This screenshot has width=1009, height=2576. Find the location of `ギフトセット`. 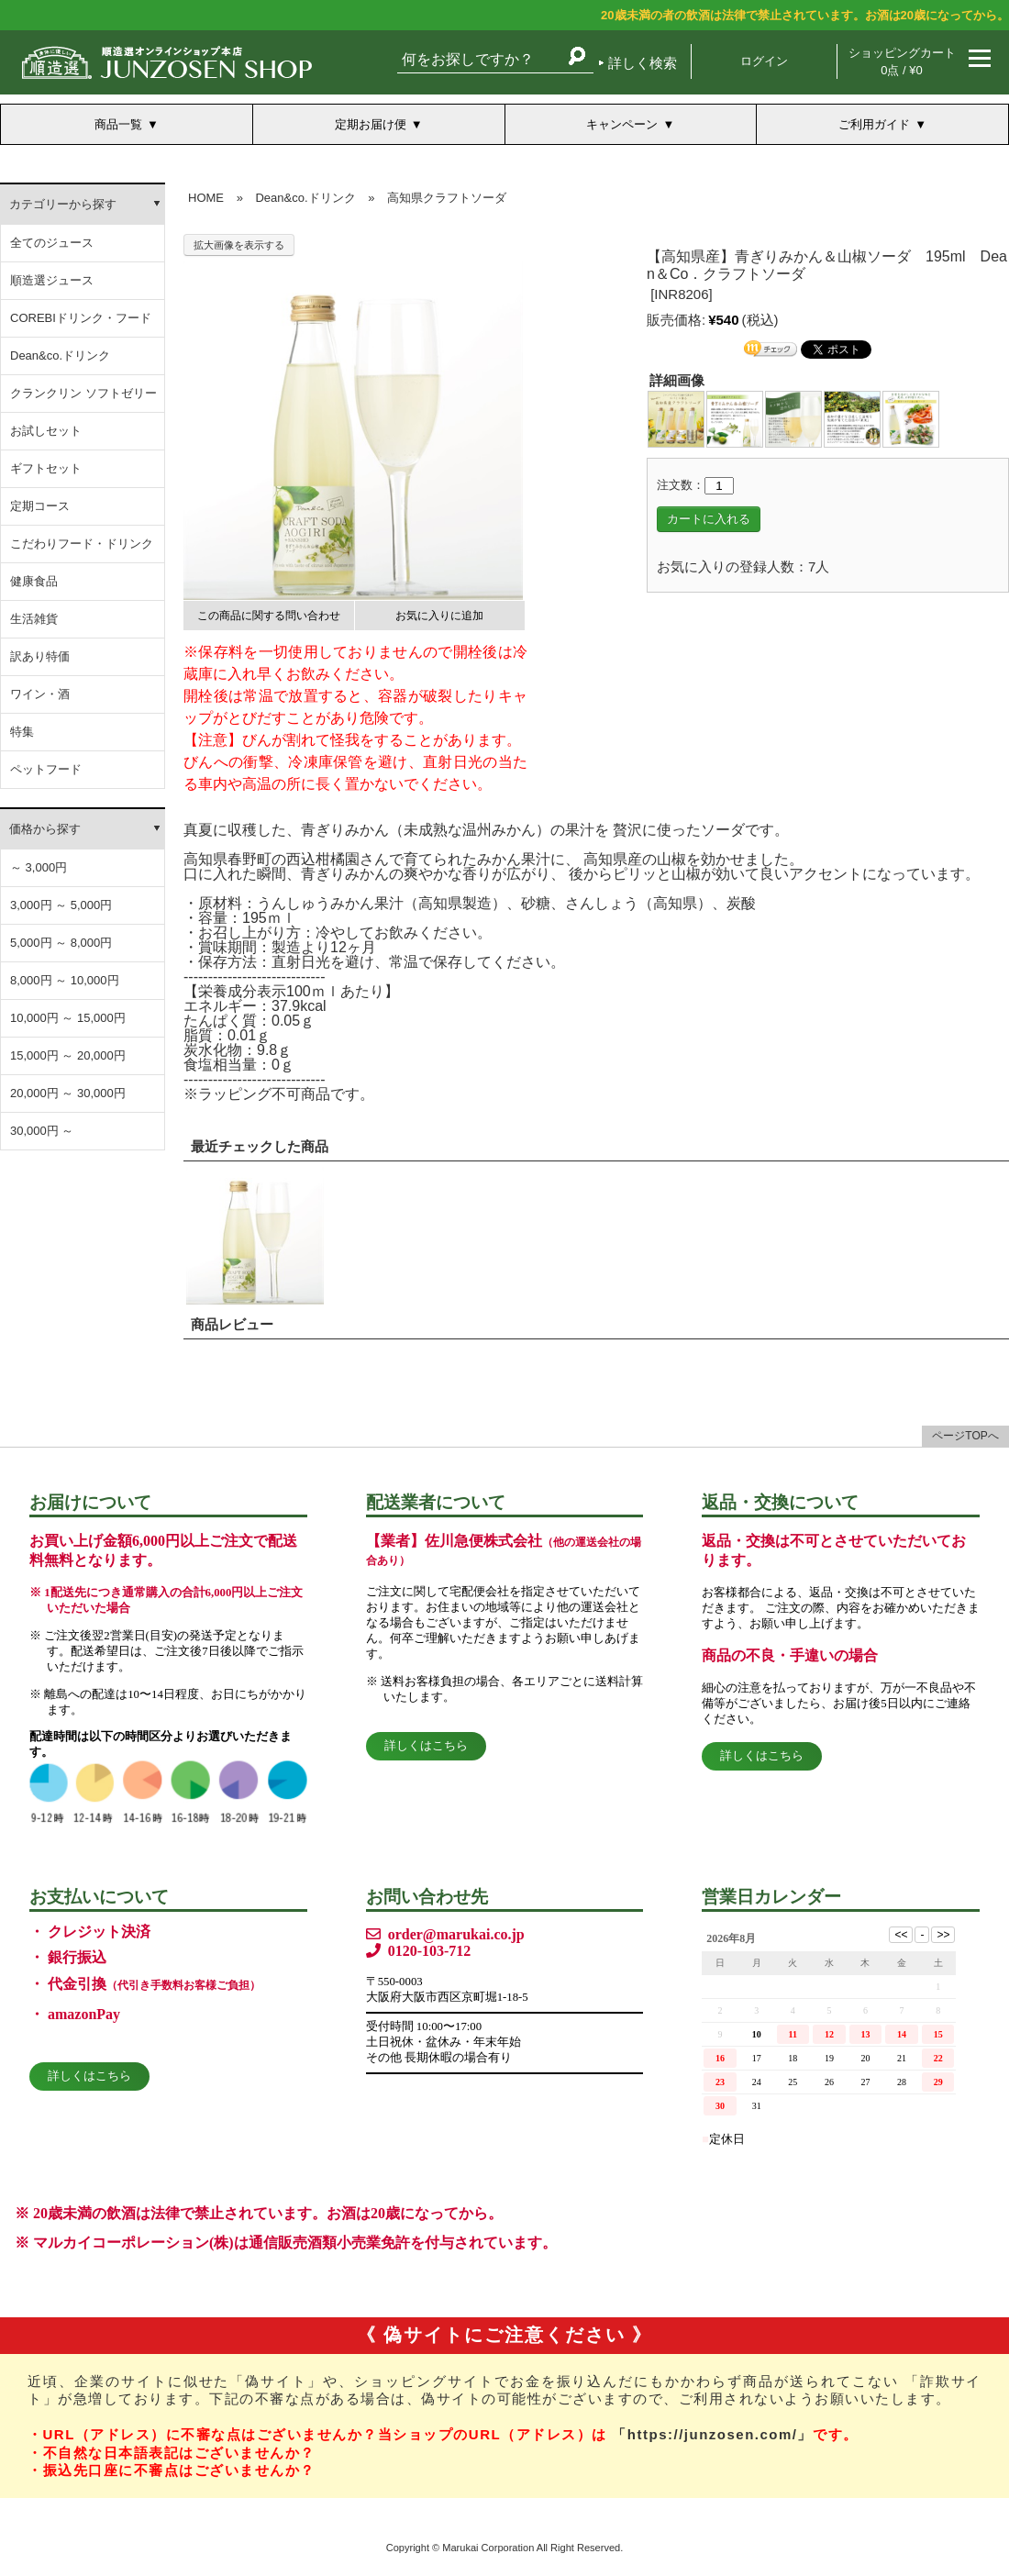

ギフトセット is located at coordinates (46, 468).